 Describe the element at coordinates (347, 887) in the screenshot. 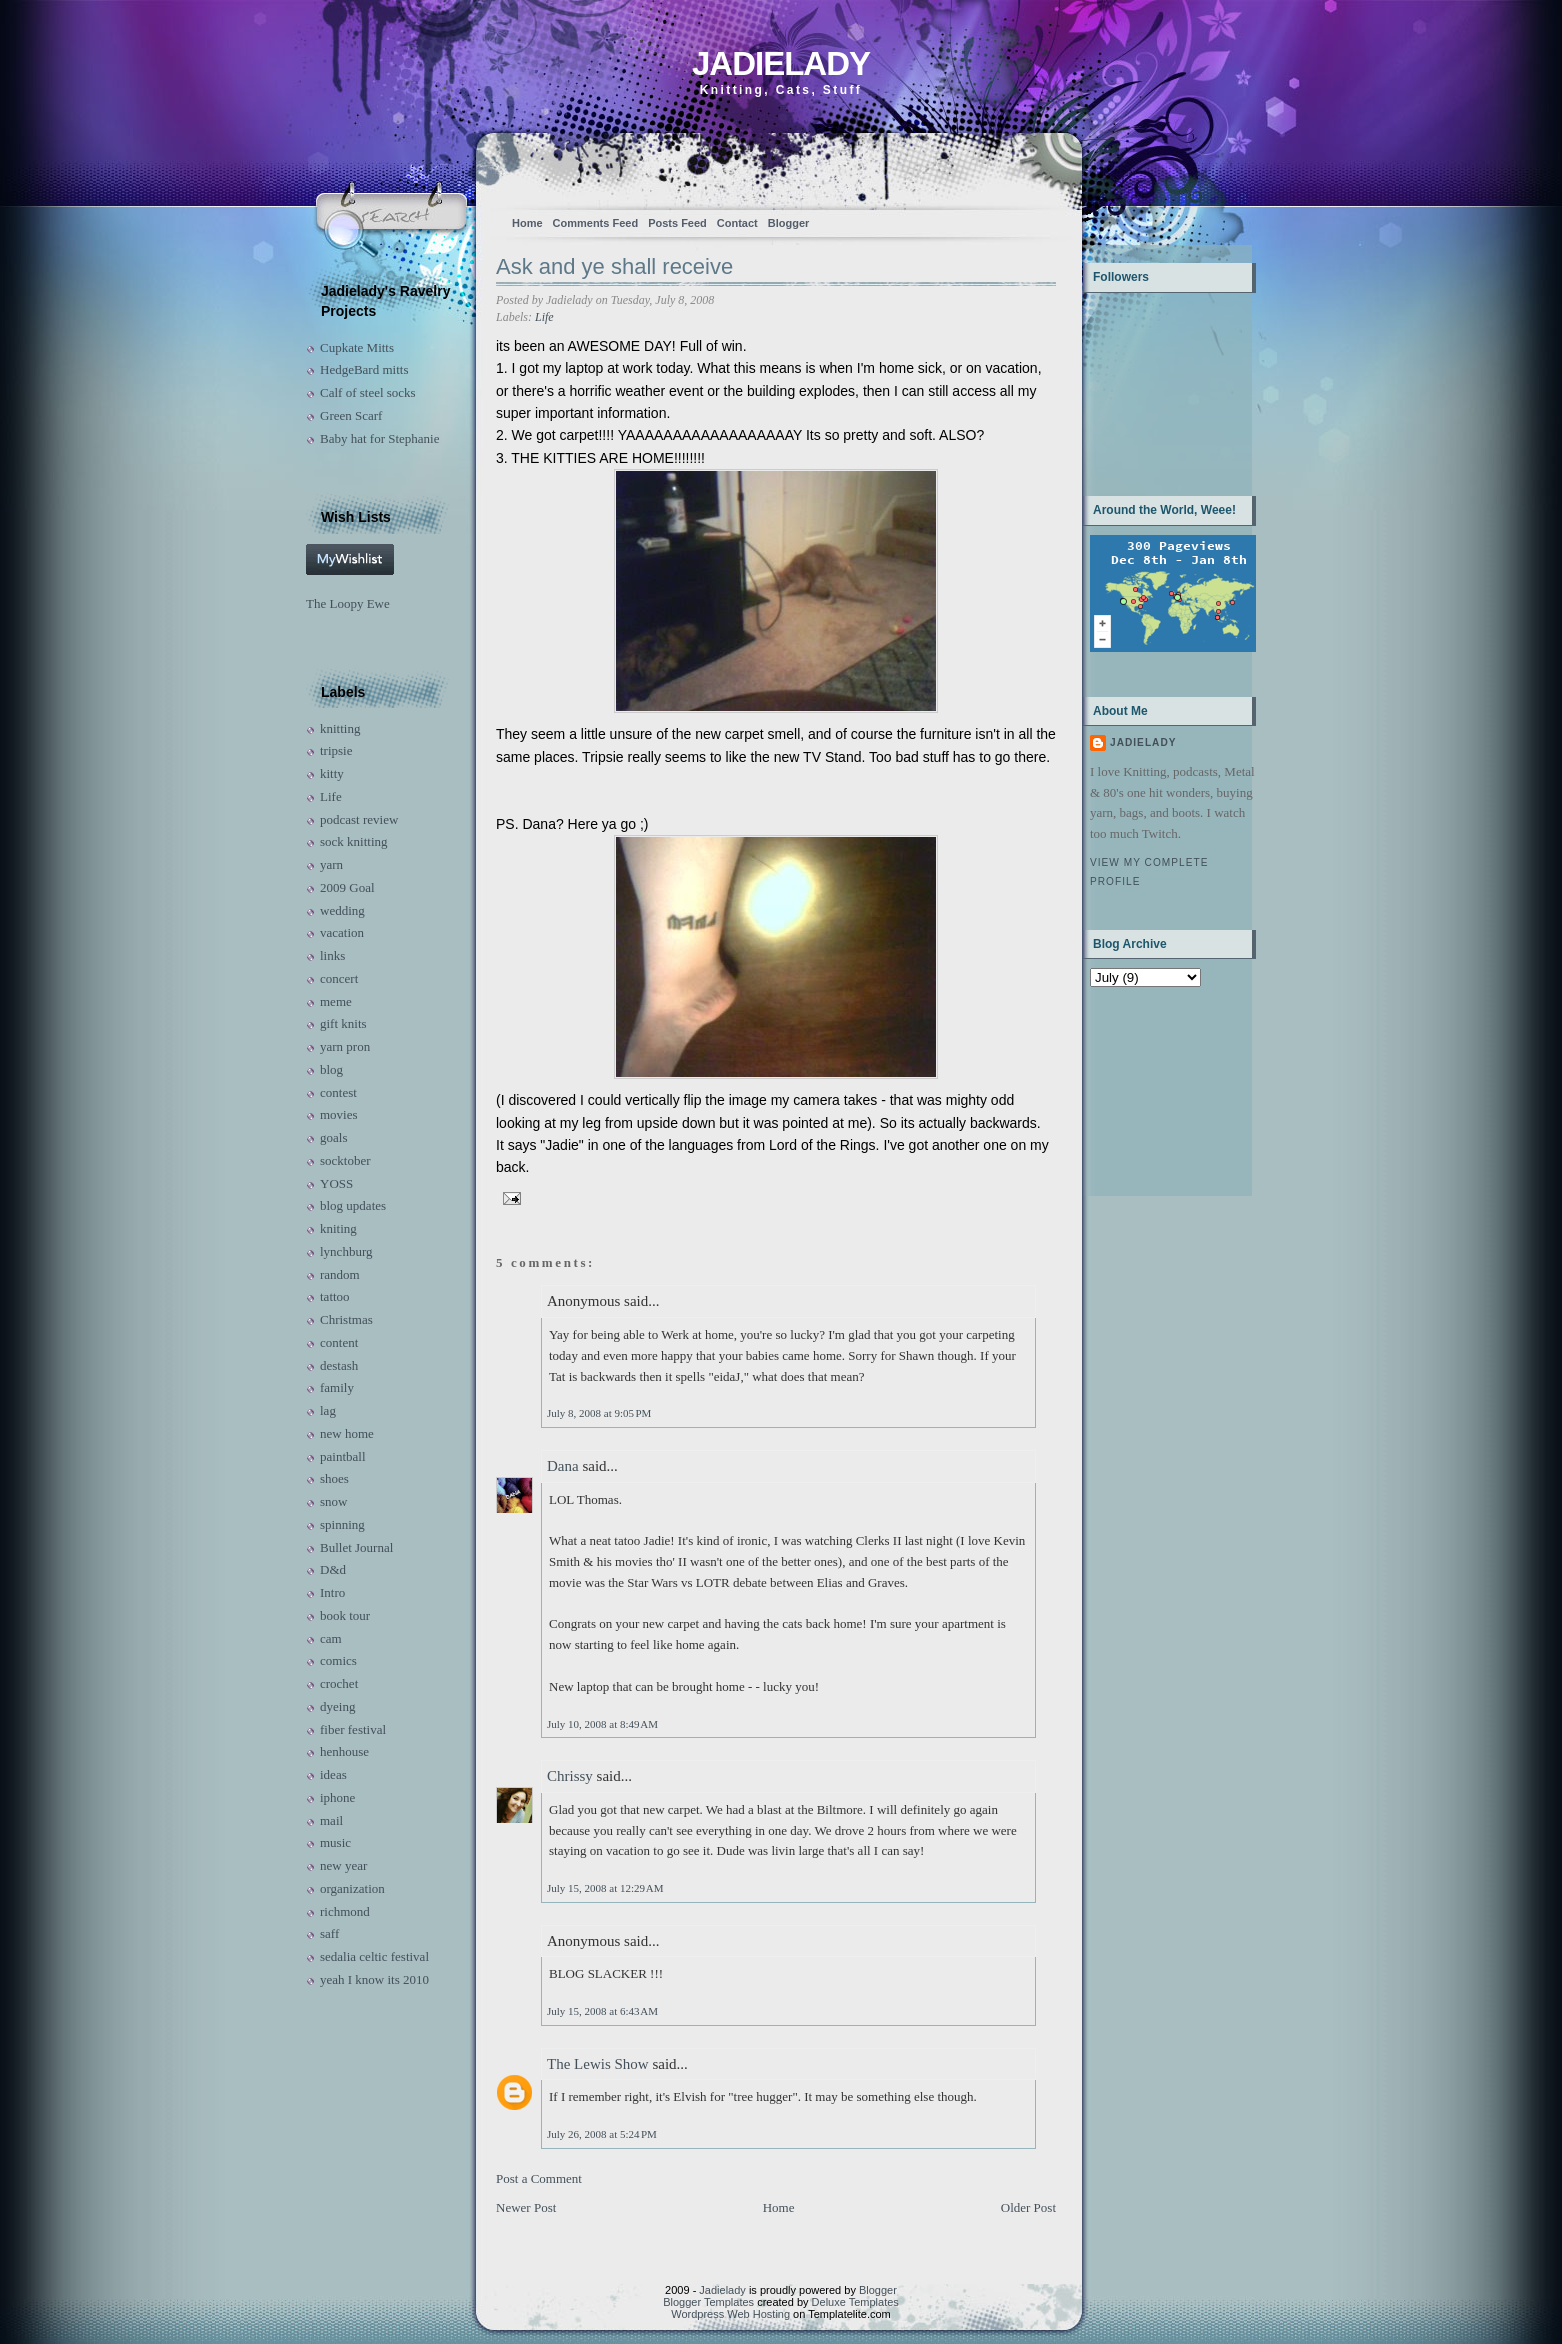

I see `2009 Goal` at that location.